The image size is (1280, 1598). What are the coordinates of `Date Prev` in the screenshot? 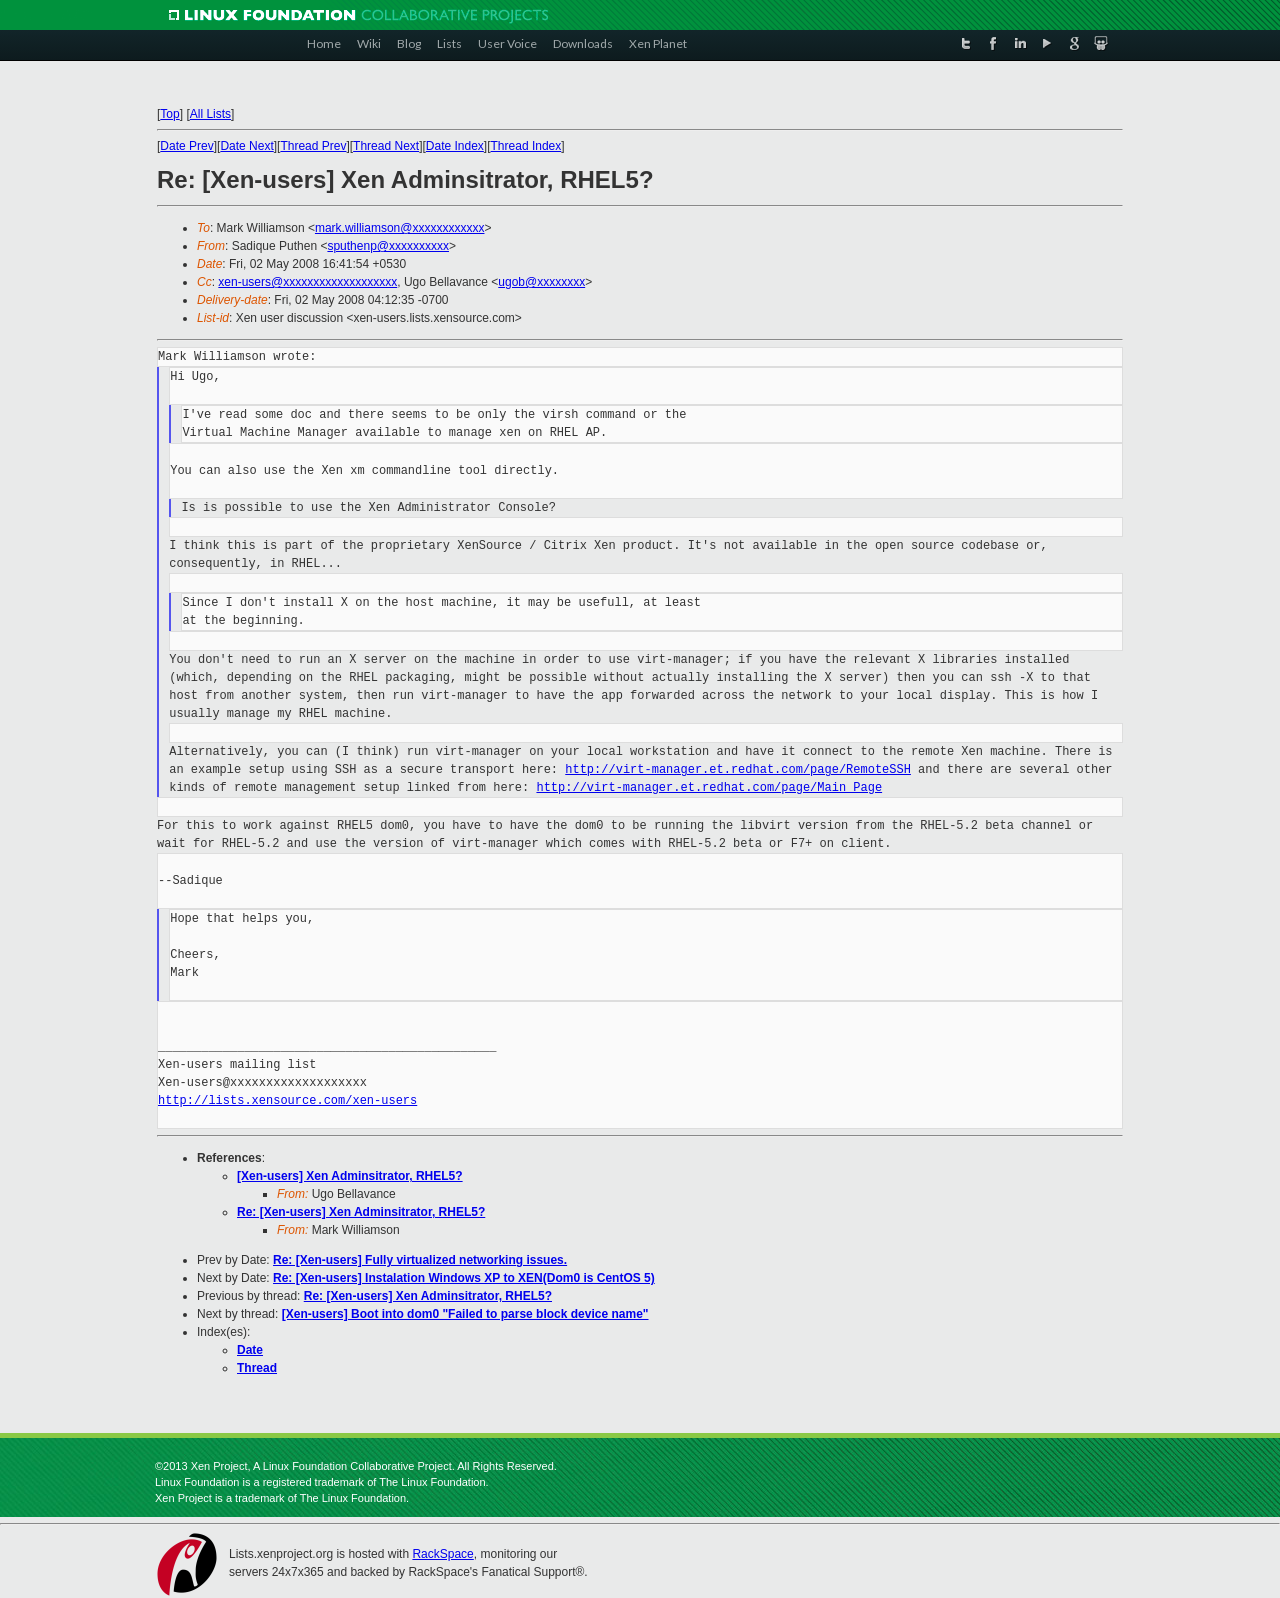 It's located at (186, 146).